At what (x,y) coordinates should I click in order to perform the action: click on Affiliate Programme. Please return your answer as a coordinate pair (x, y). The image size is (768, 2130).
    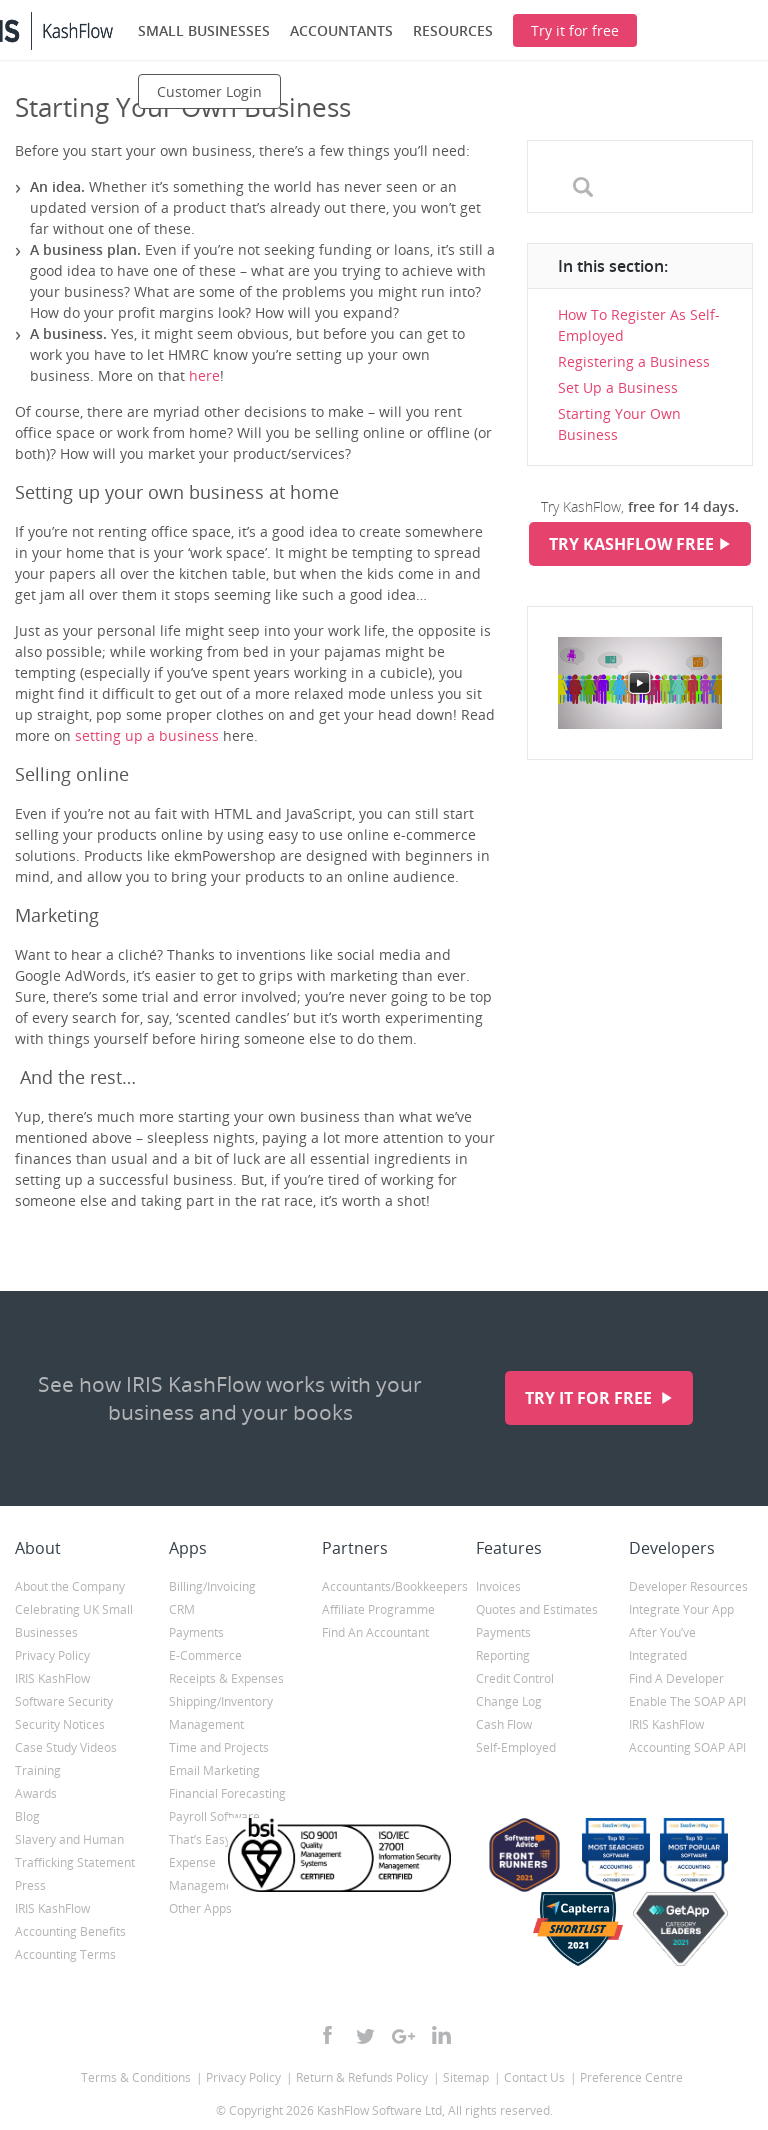
    Looking at the image, I should click on (378, 1609).